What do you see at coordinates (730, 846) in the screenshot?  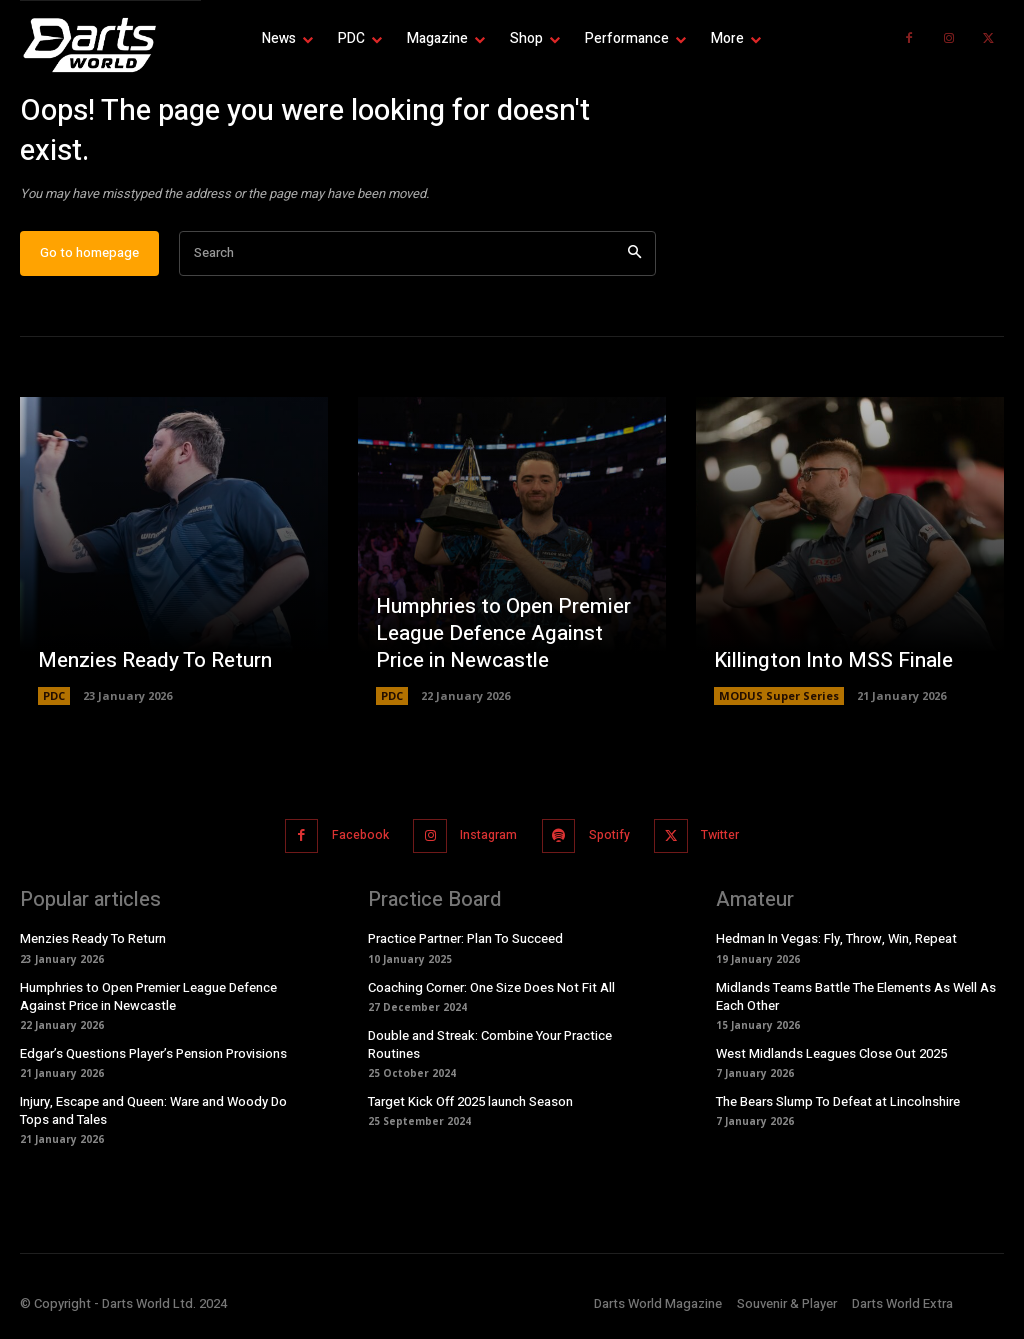 I see `Twitter` at bounding box center [730, 846].